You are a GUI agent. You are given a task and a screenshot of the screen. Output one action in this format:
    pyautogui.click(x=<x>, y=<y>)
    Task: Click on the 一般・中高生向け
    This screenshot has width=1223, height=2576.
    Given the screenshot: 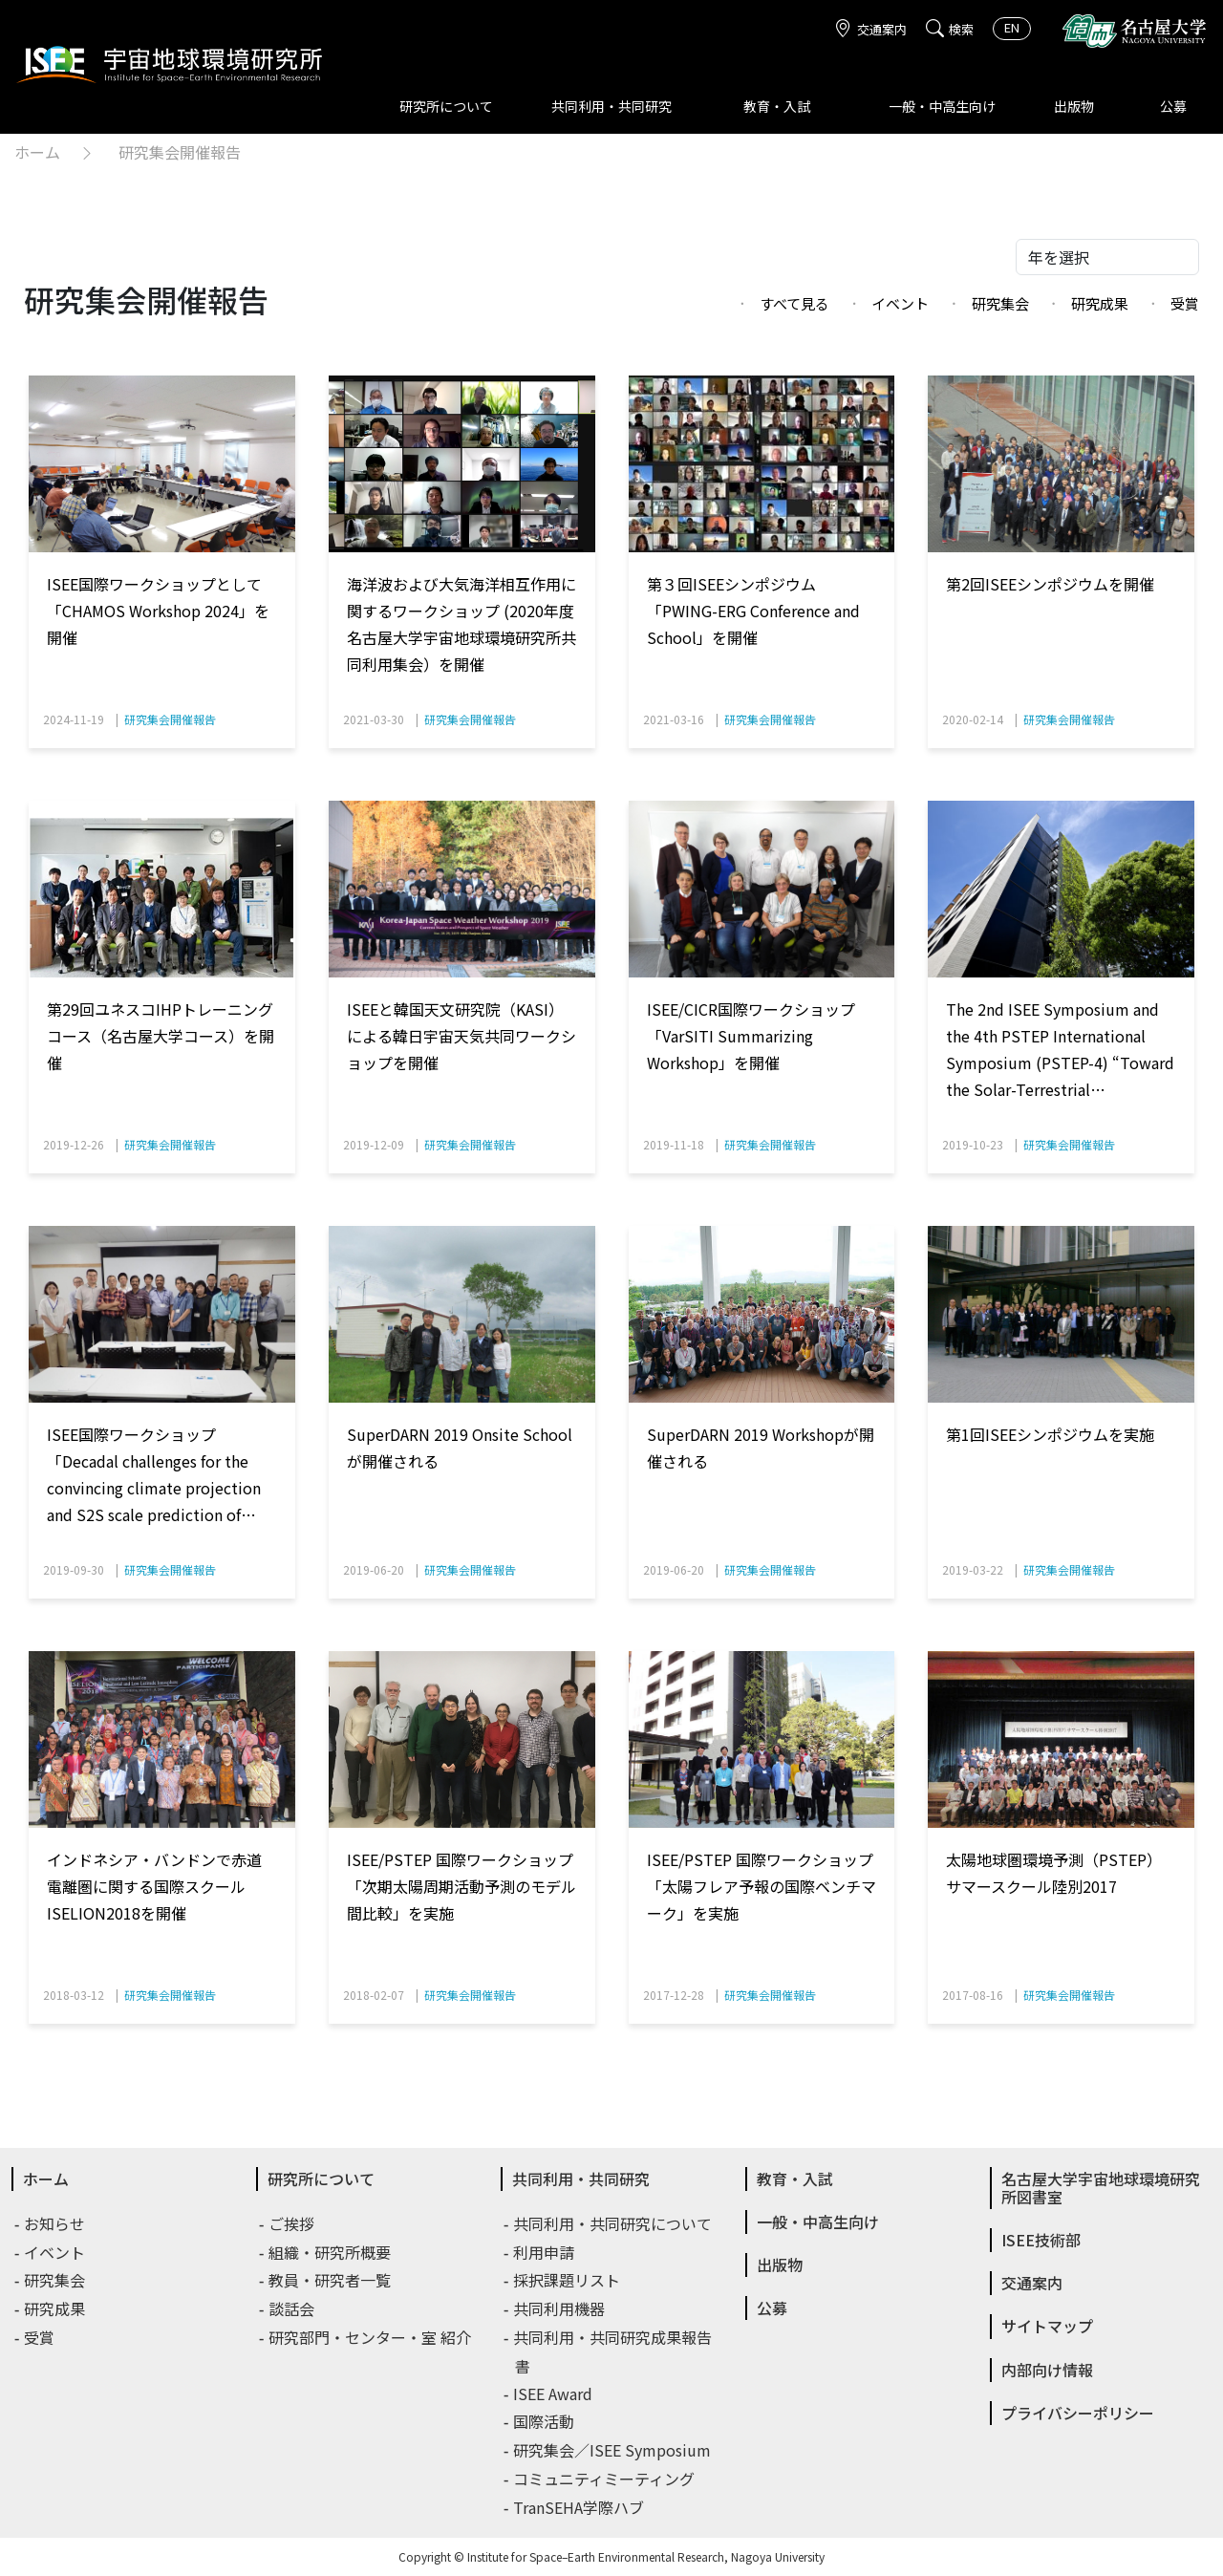 What is the action you would take?
    pyautogui.click(x=942, y=106)
    